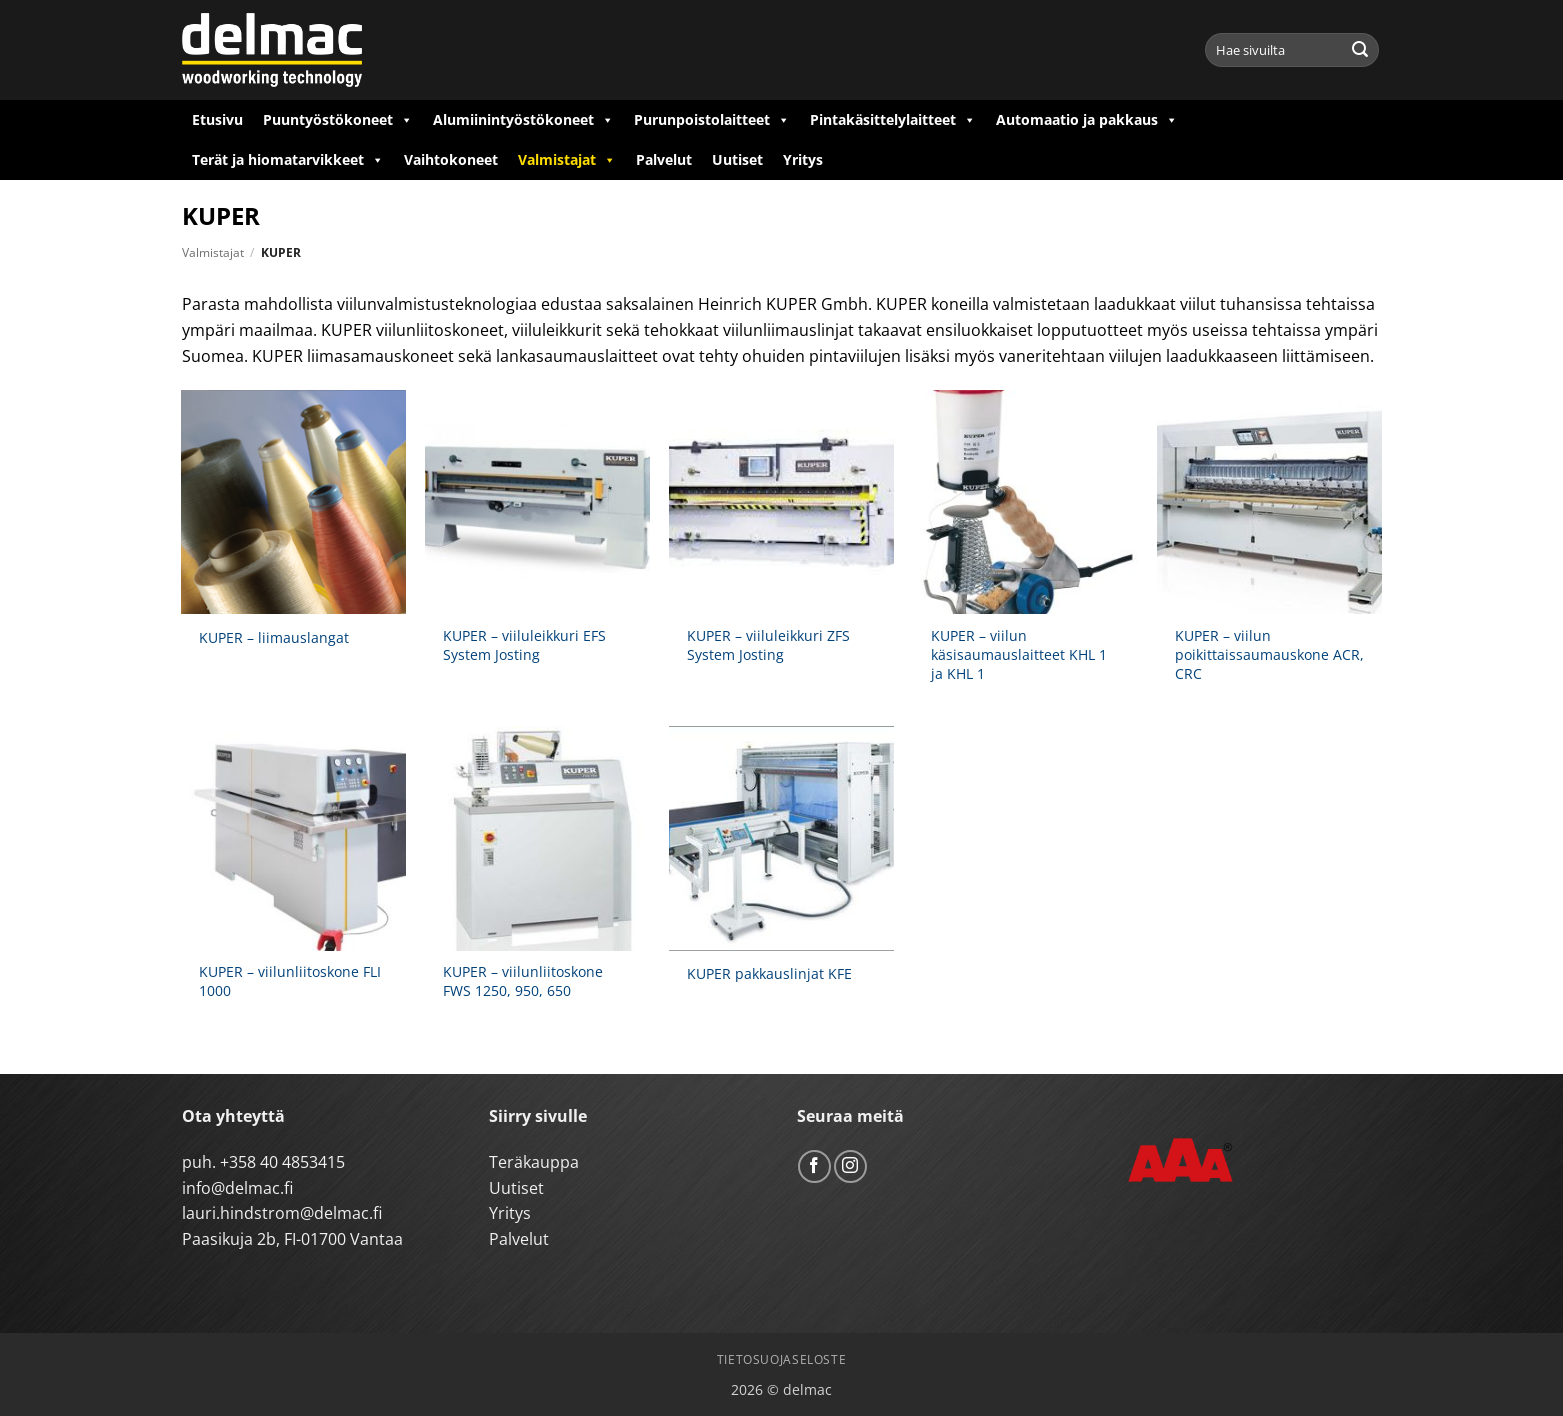 The height and width of the screenshot is (1416, 1563). What do you see at coordinates (1019, 654) in the screenshot?
I see `KUPER – viilun käsisaumauslaitteet KHL 1 ja KHL 1` at bounding box center [1019, 654].